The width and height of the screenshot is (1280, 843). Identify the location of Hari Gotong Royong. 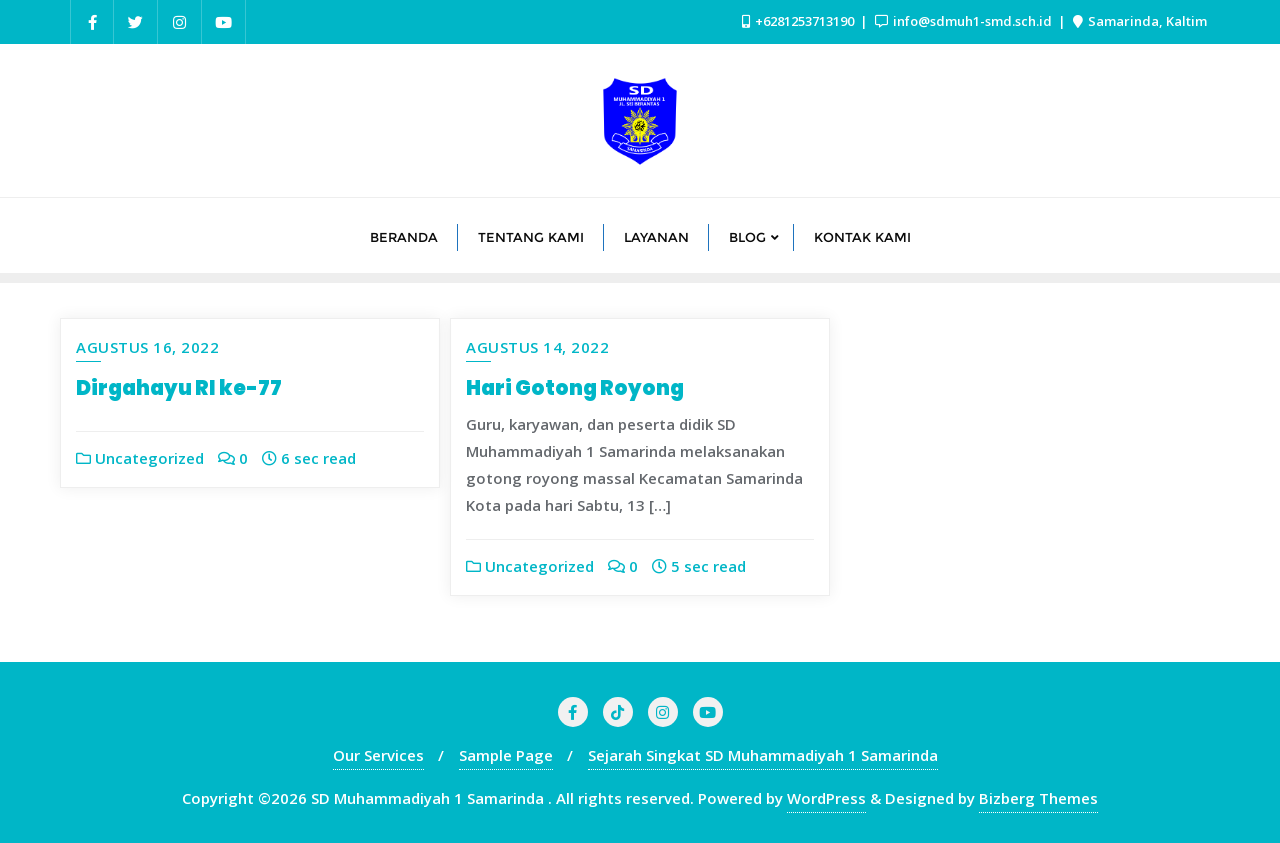
(575, 388).